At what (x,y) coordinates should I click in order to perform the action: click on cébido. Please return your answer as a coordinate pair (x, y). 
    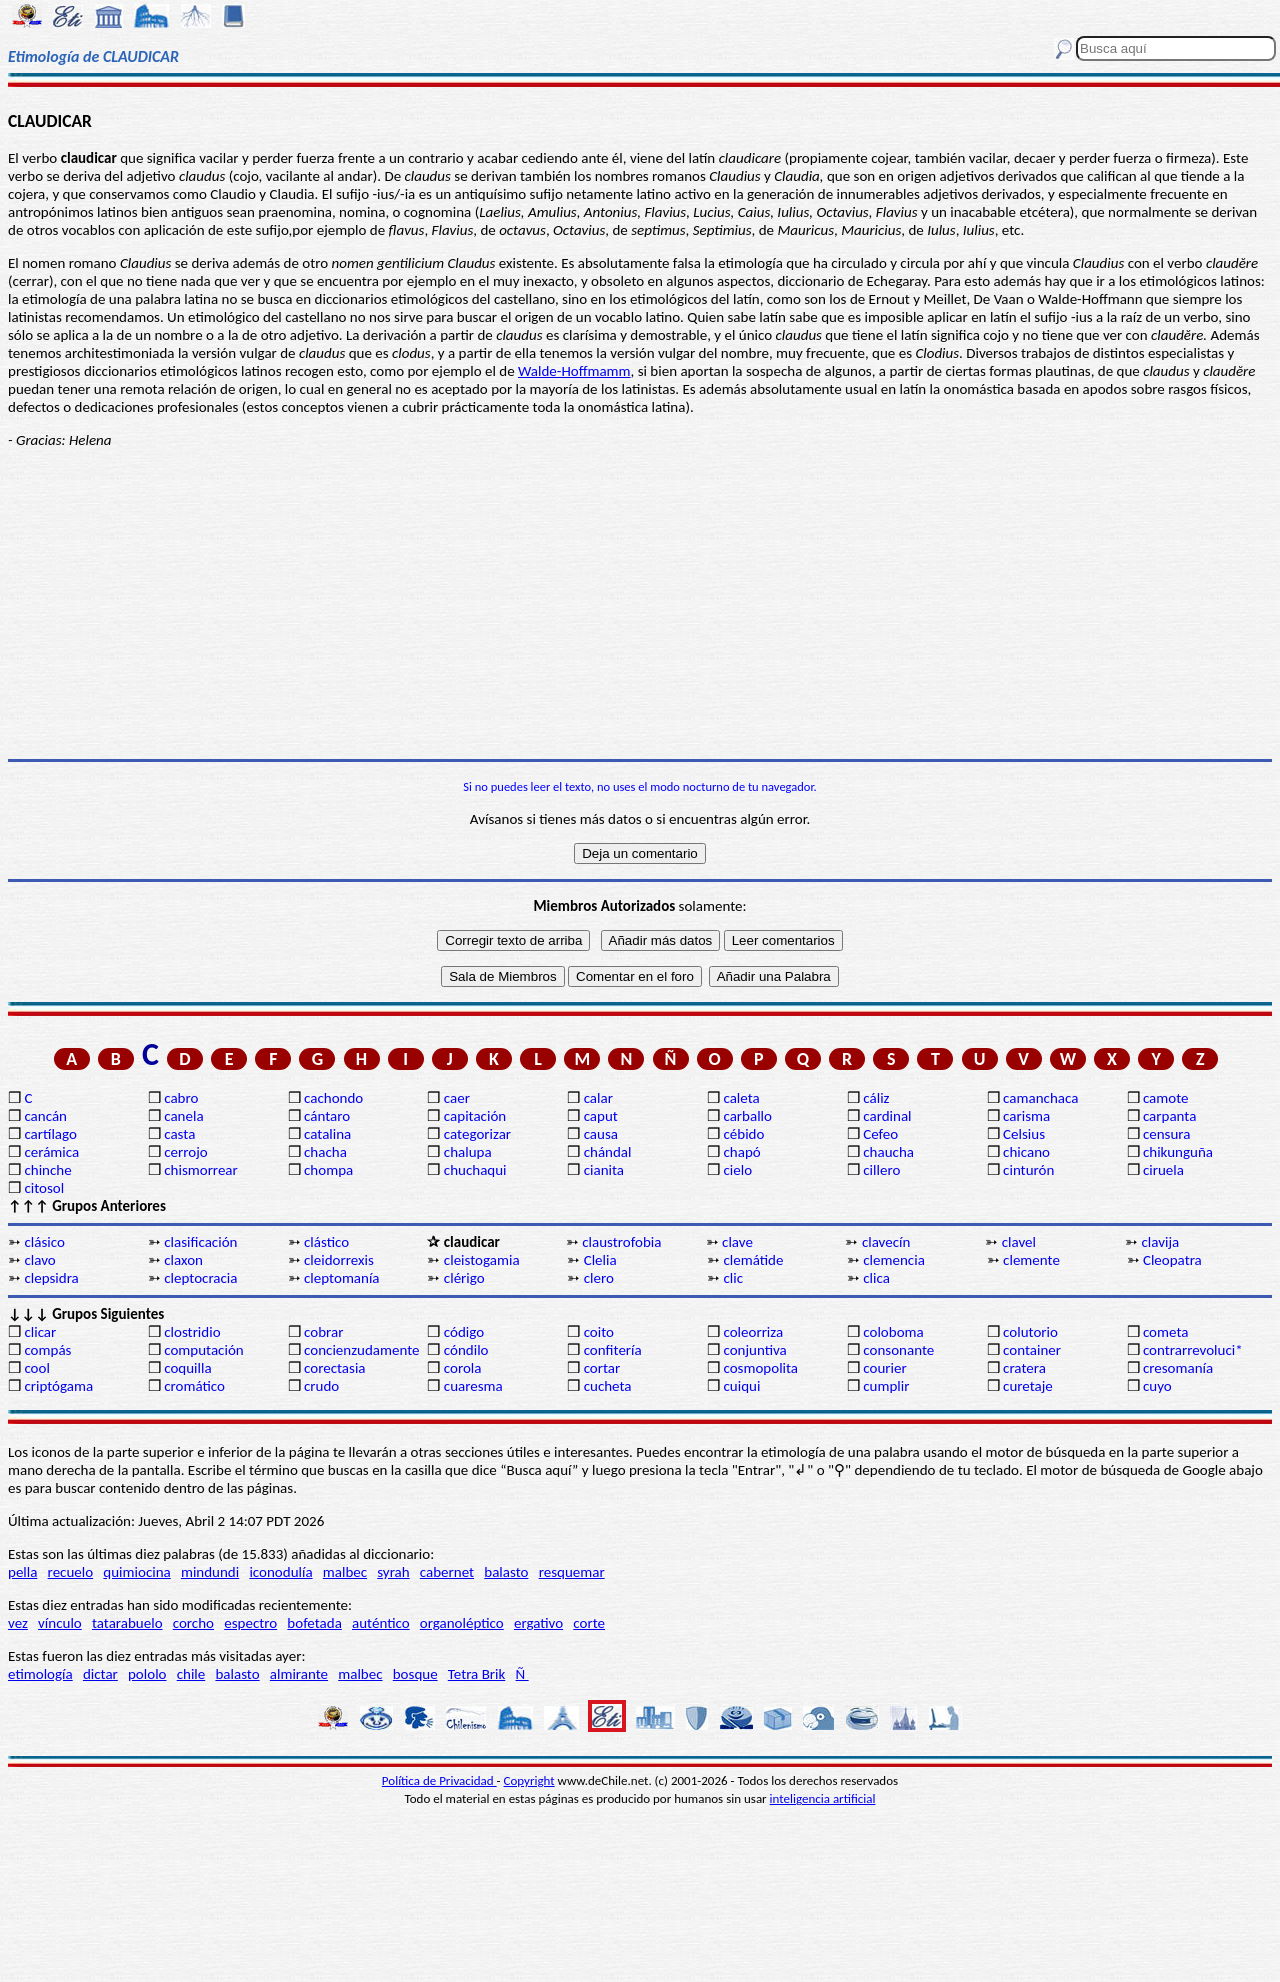
    Looking at the image, I should click on (743, 1134).